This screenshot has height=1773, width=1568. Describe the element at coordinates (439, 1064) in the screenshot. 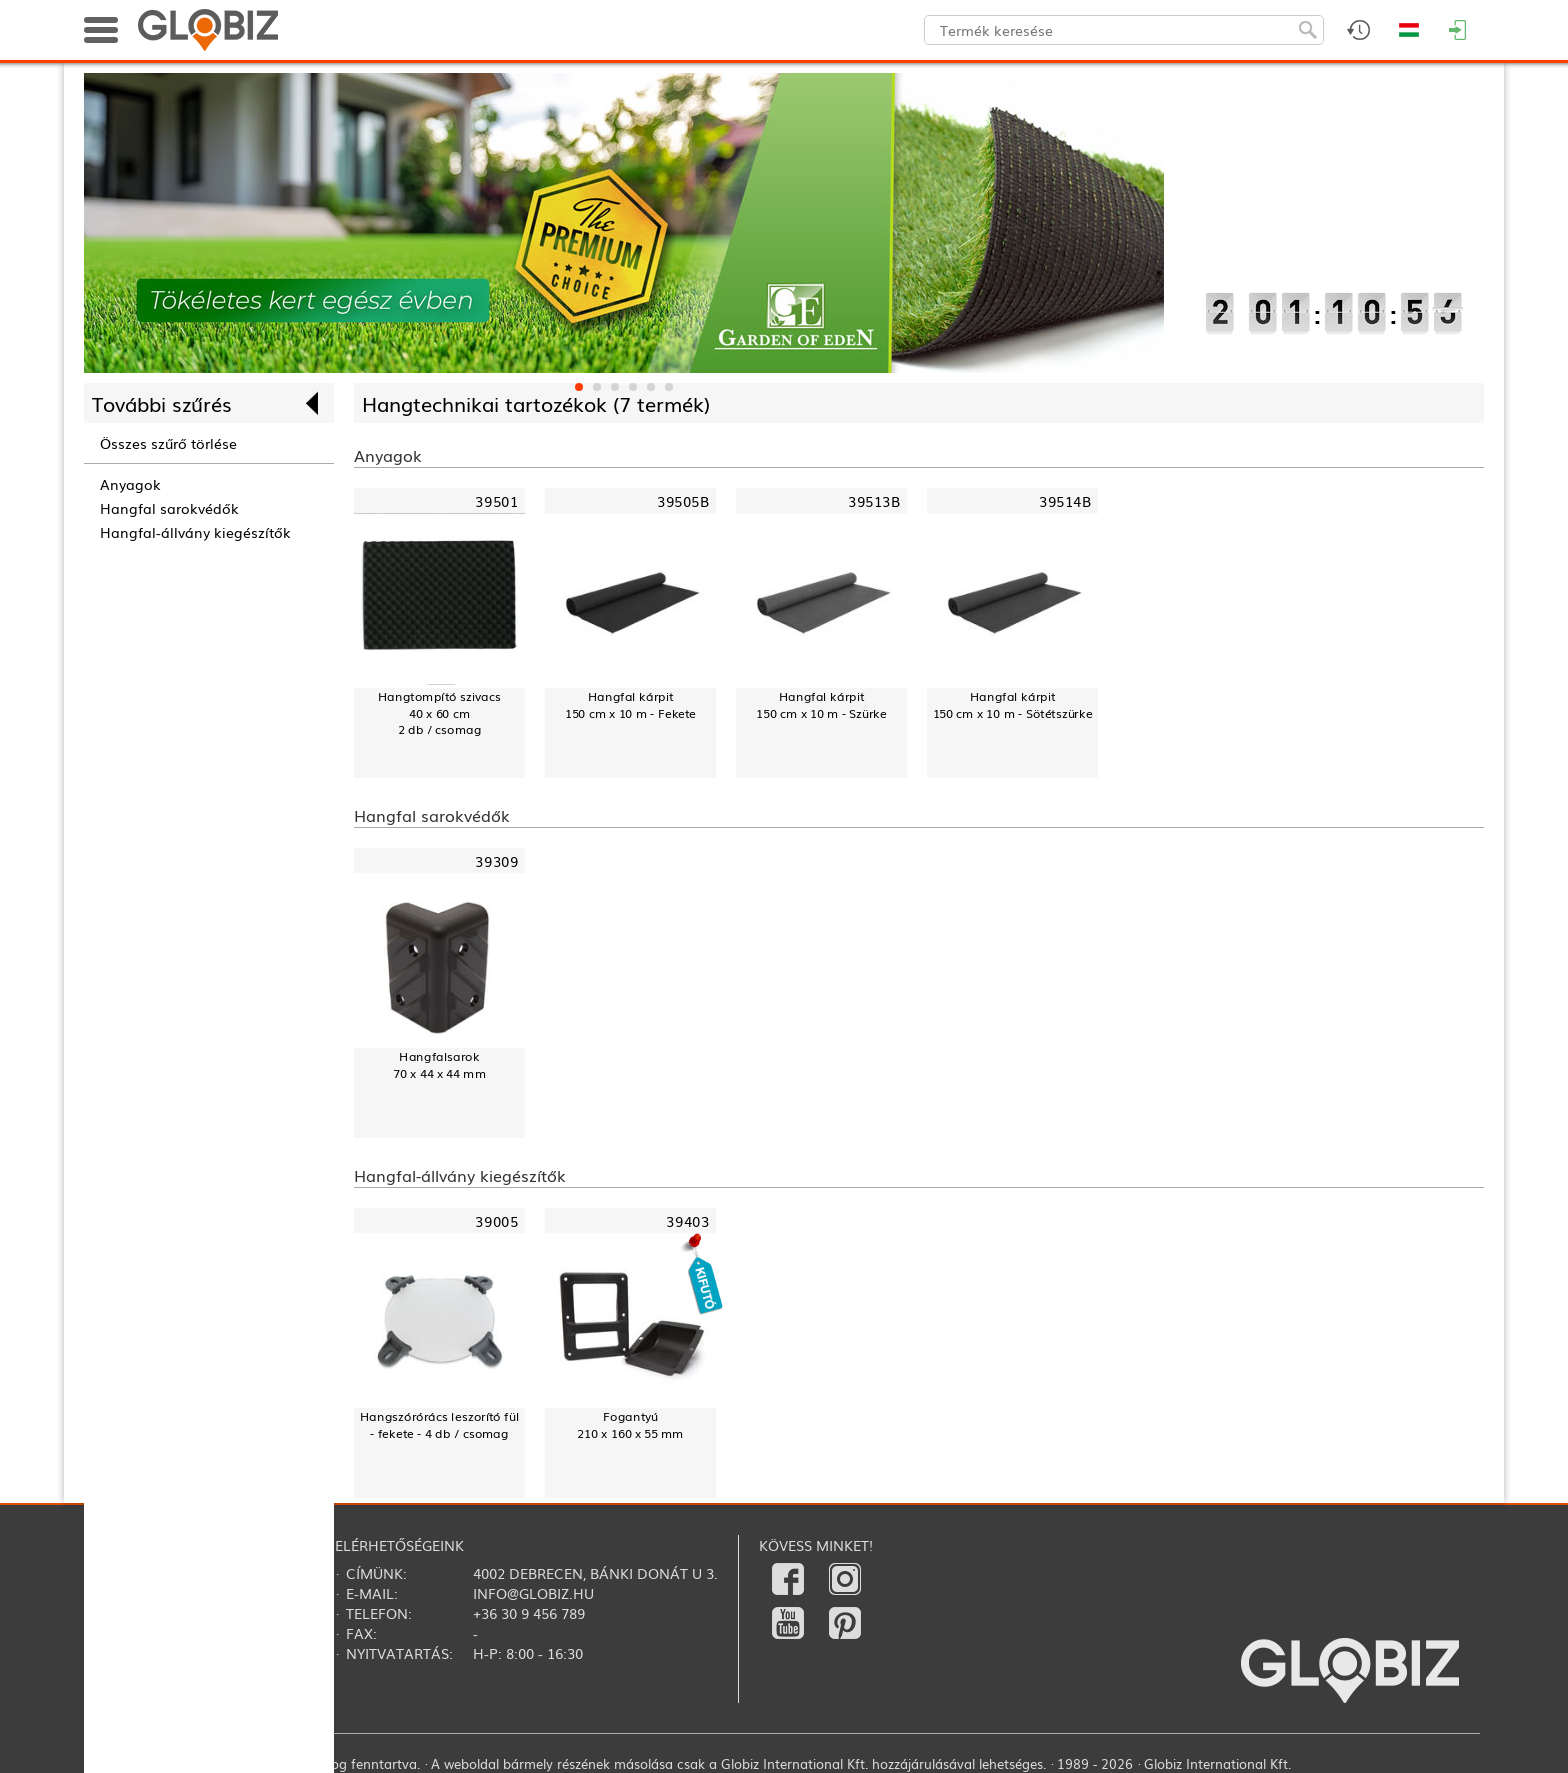

I see `Hangfalsarok70 x 44 x 44 mm` at that location.